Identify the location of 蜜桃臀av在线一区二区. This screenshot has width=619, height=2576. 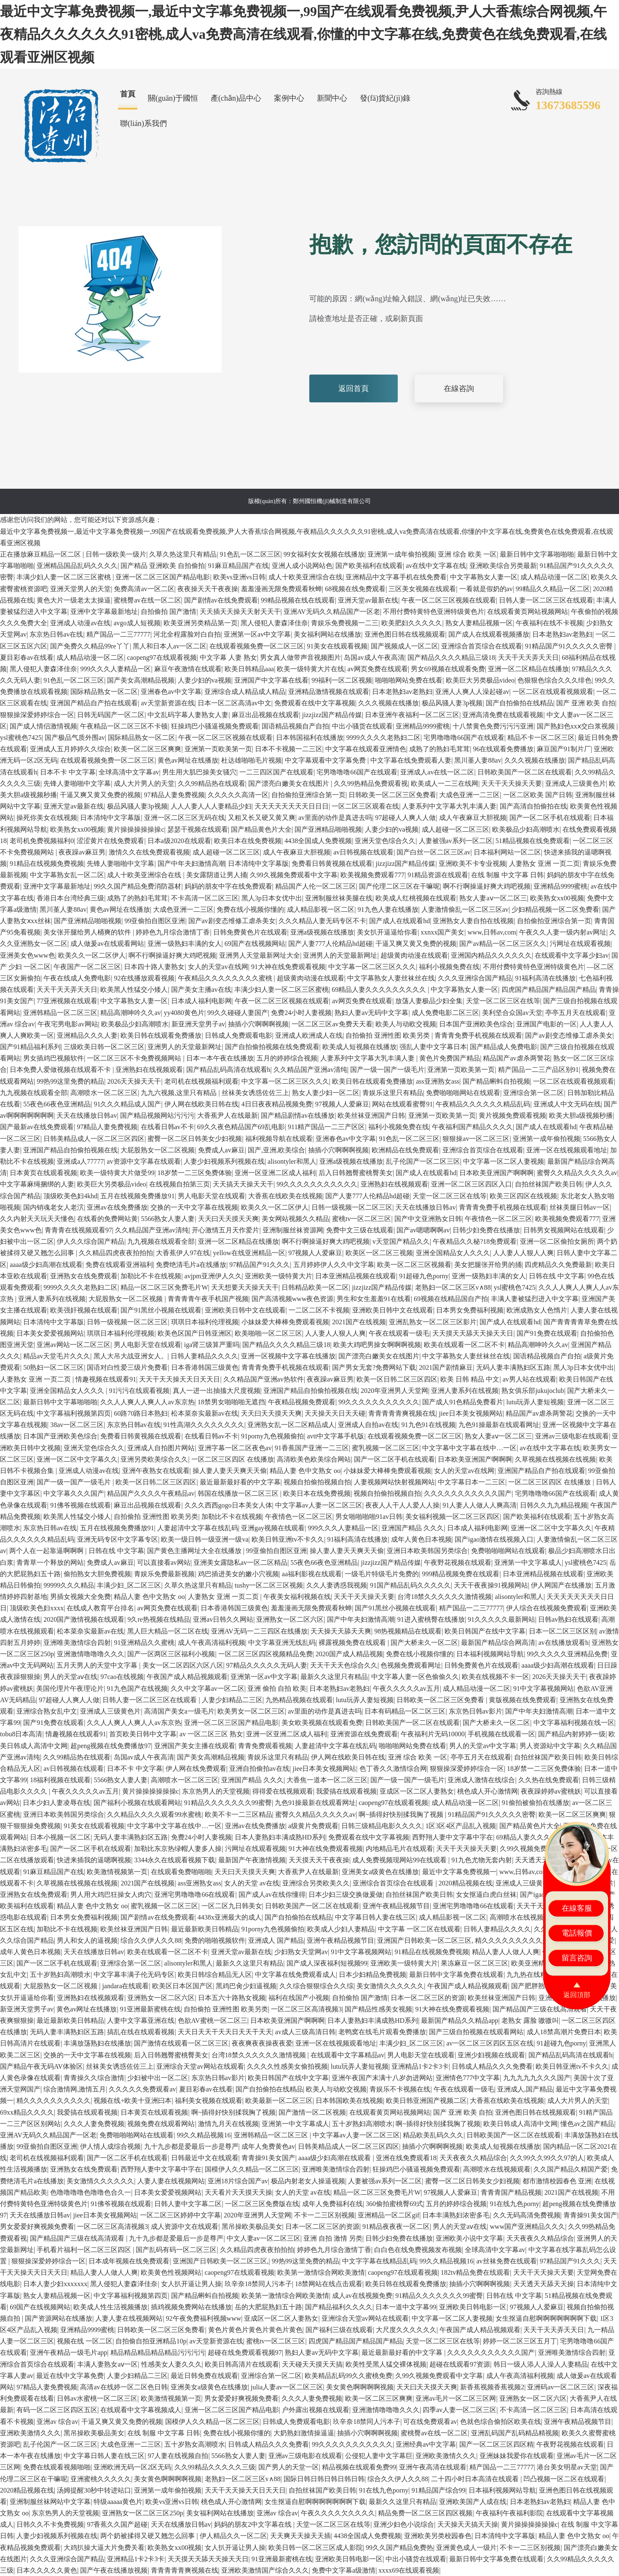
(147, 600).